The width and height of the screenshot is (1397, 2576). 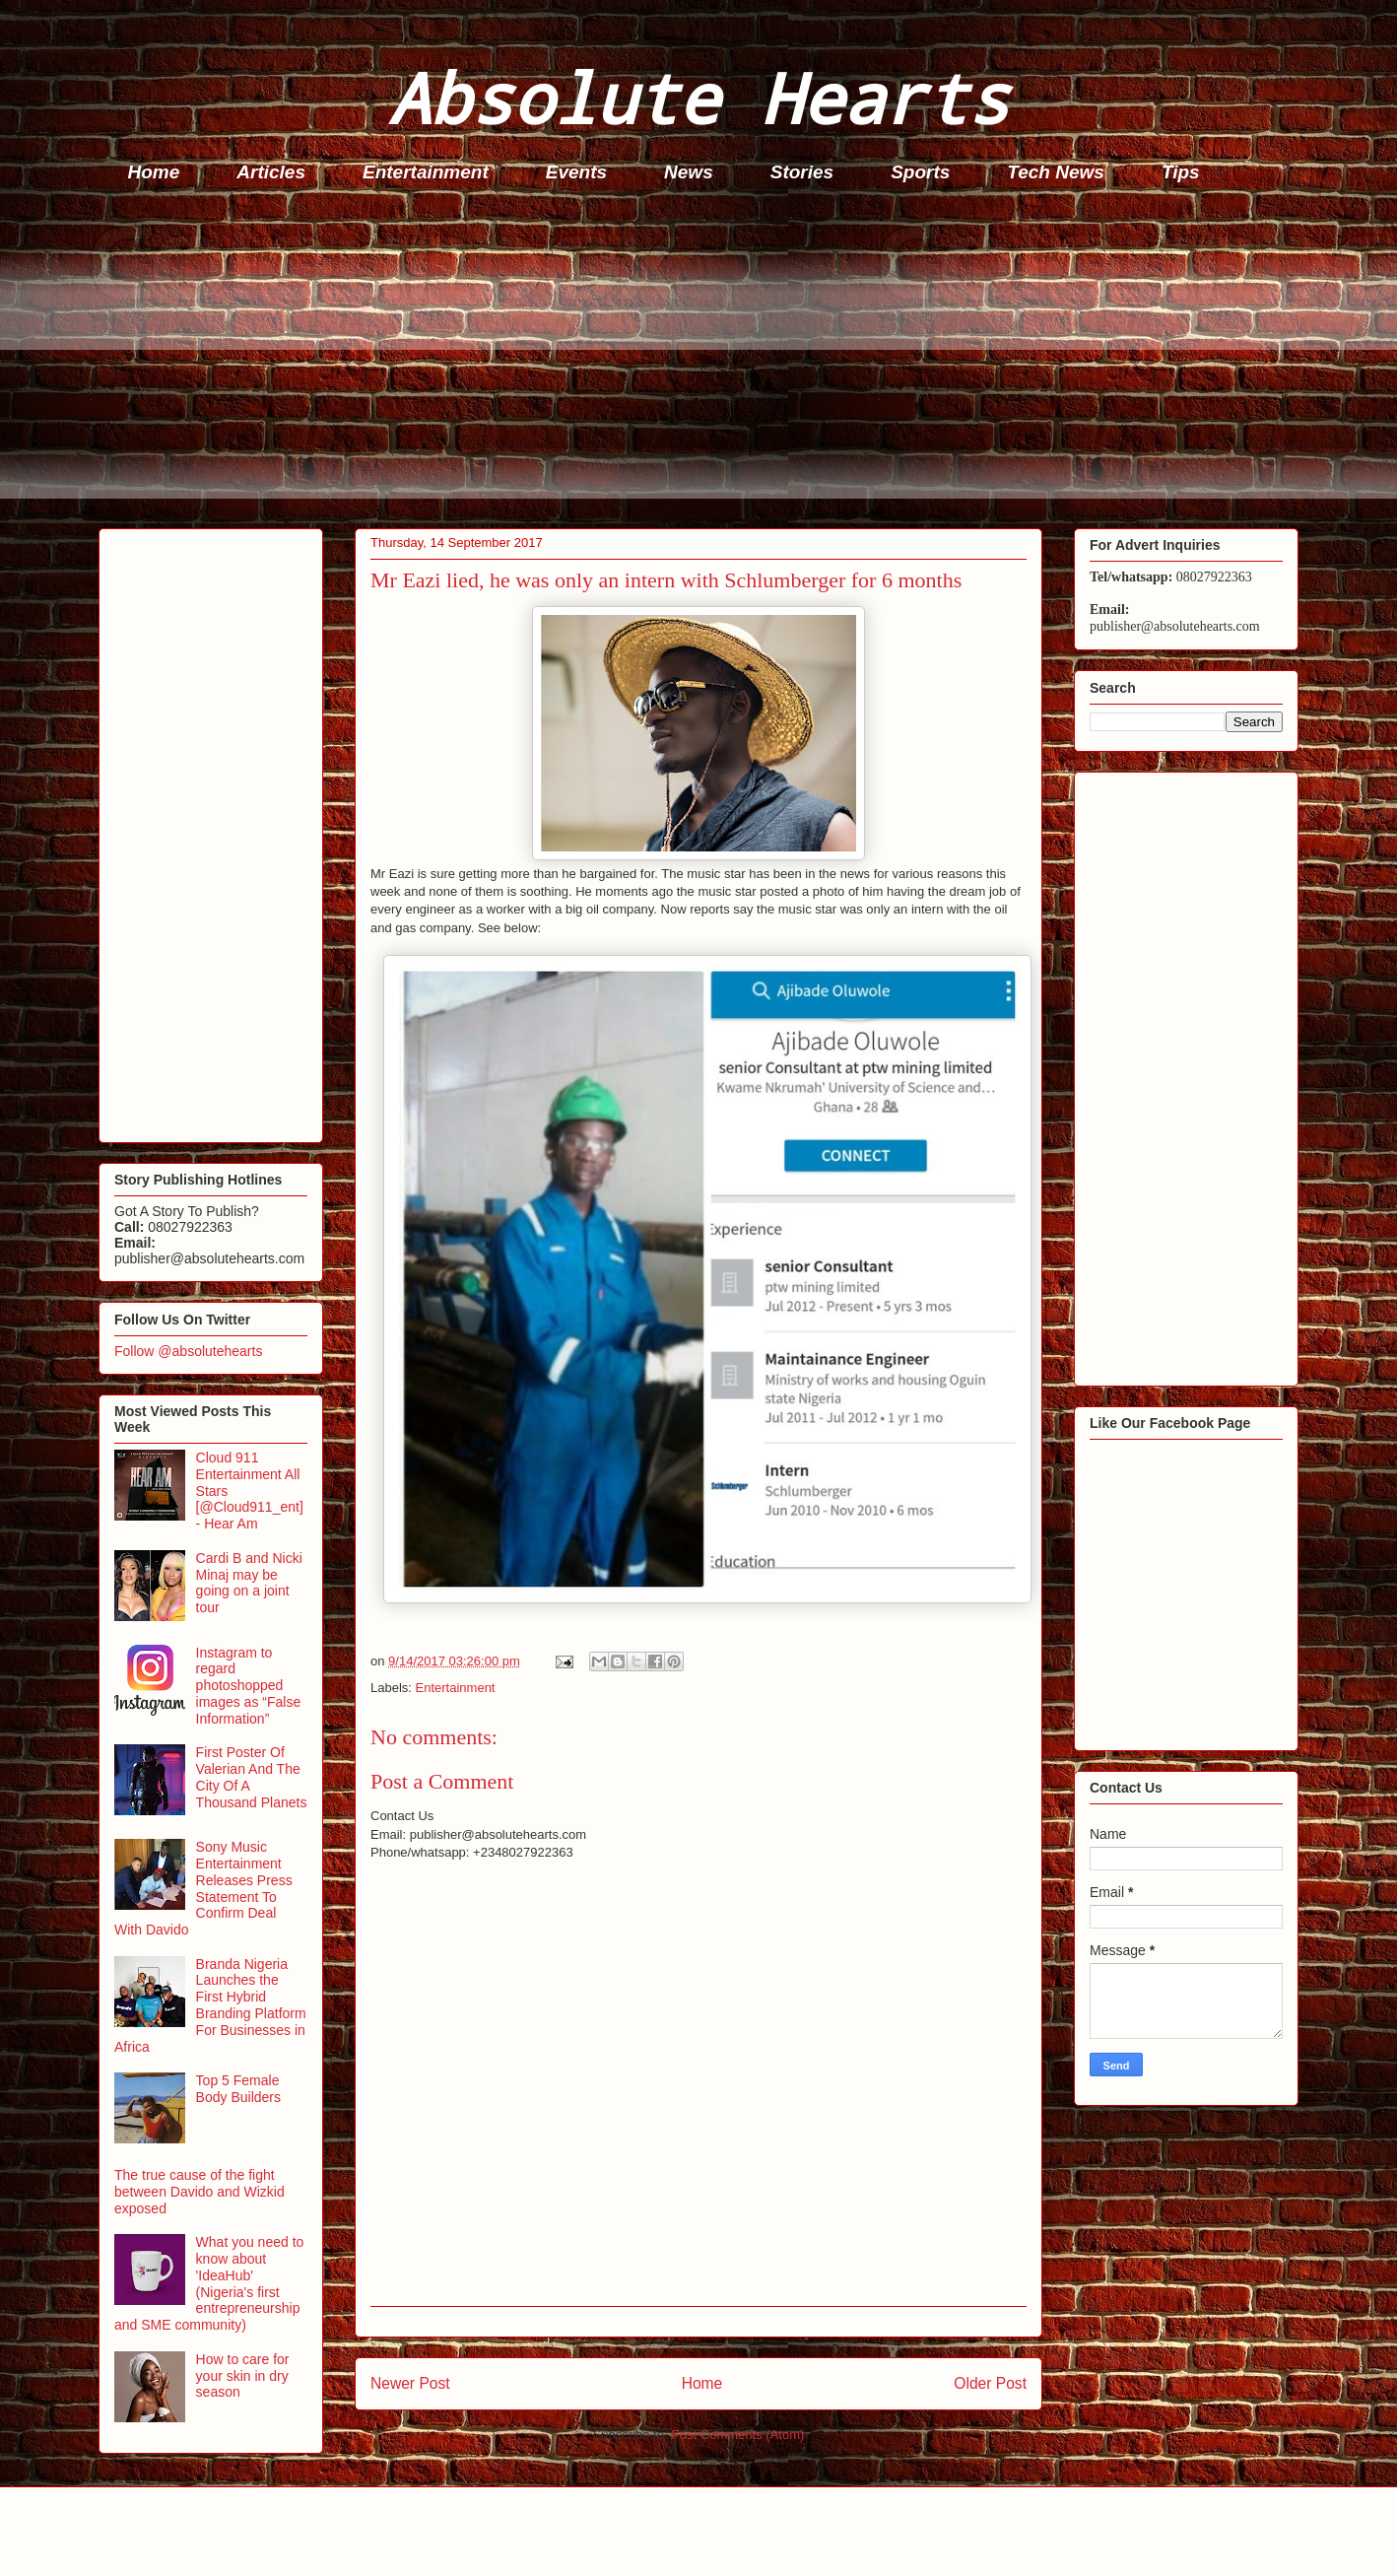 I want to click on Events, so click(x=576, y=172).